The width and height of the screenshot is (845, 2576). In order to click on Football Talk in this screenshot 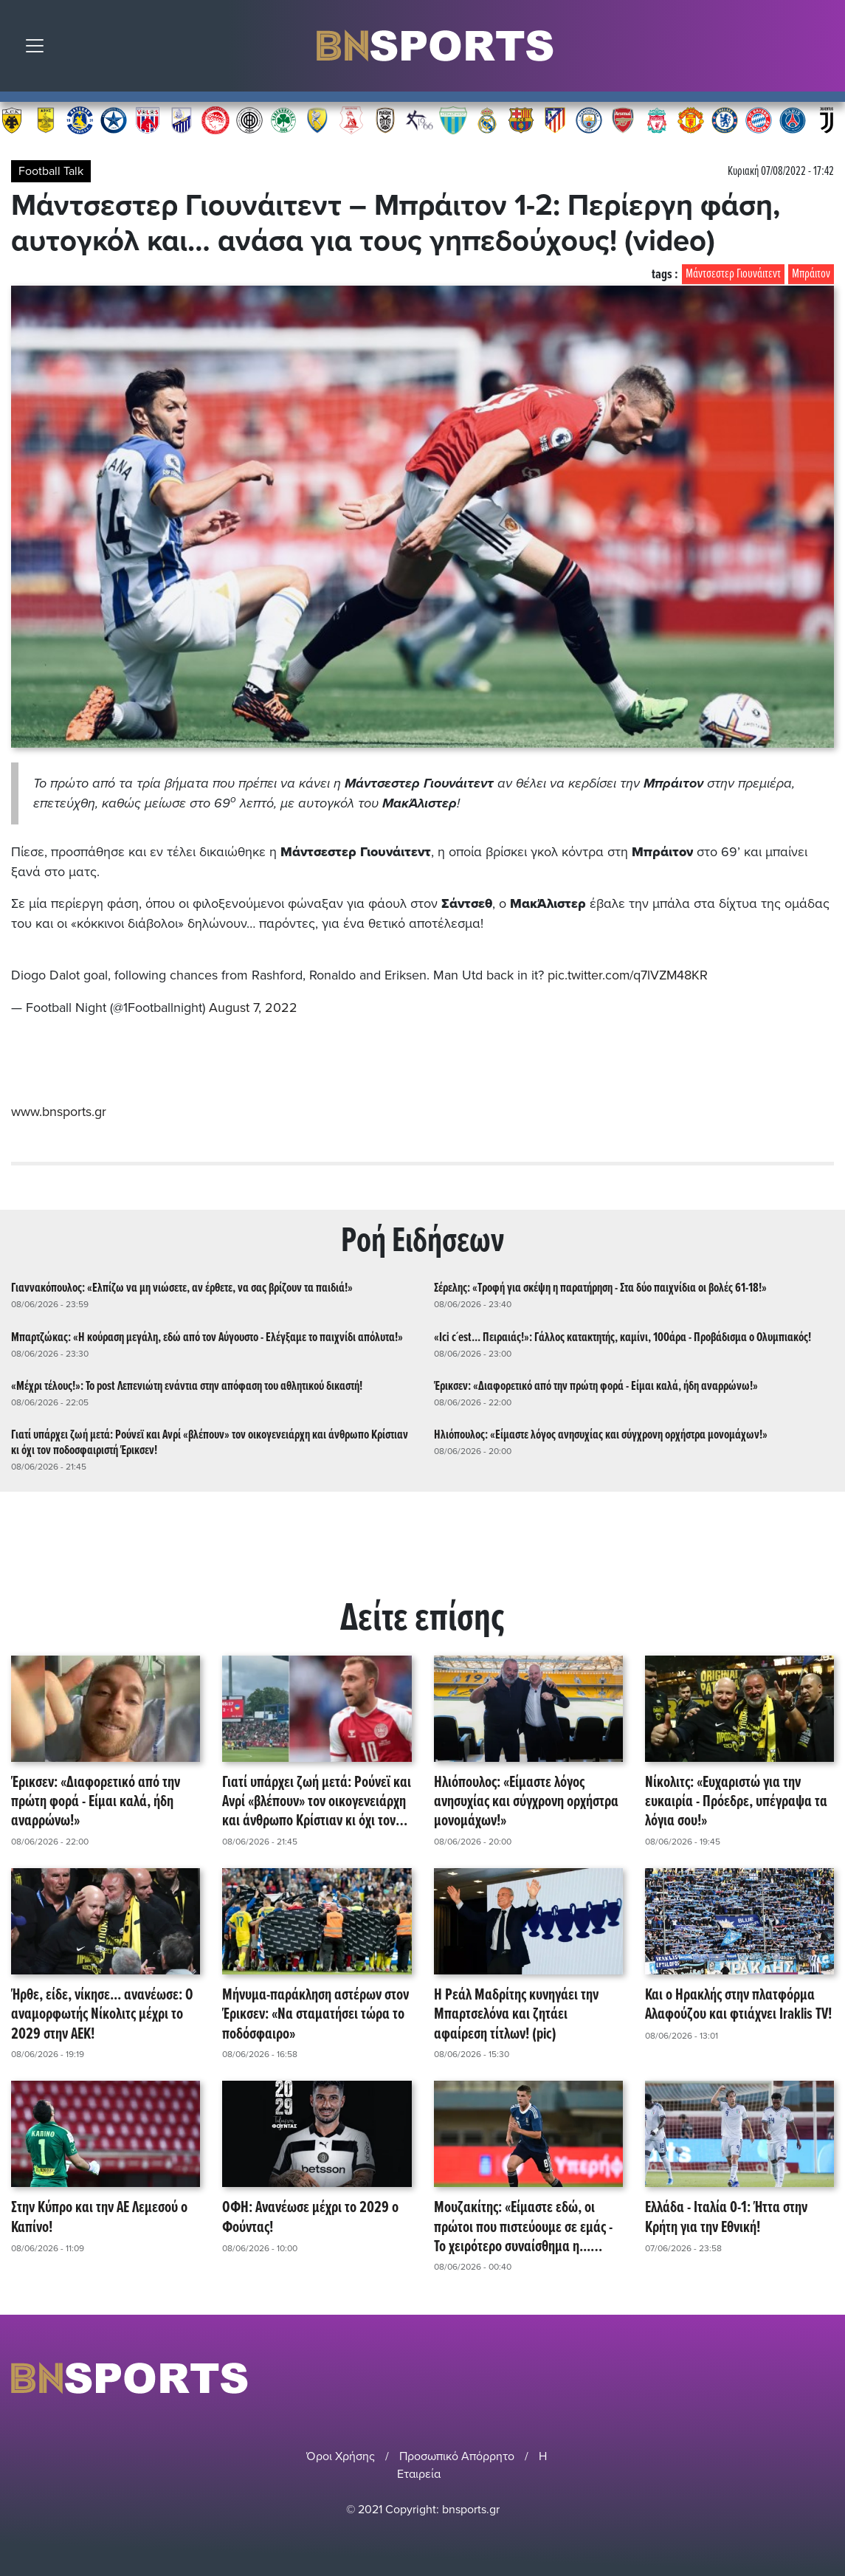, I will do `click(50, 171)`.